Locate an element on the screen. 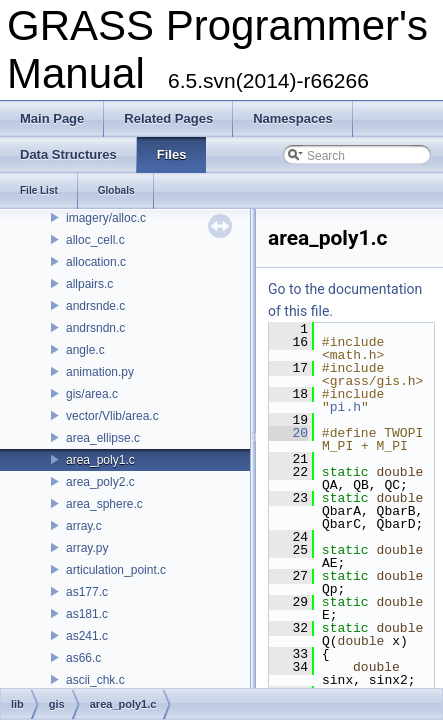 This screenshot has height=720, width=443. area_poly1.c is located at coordinates (100, 460).